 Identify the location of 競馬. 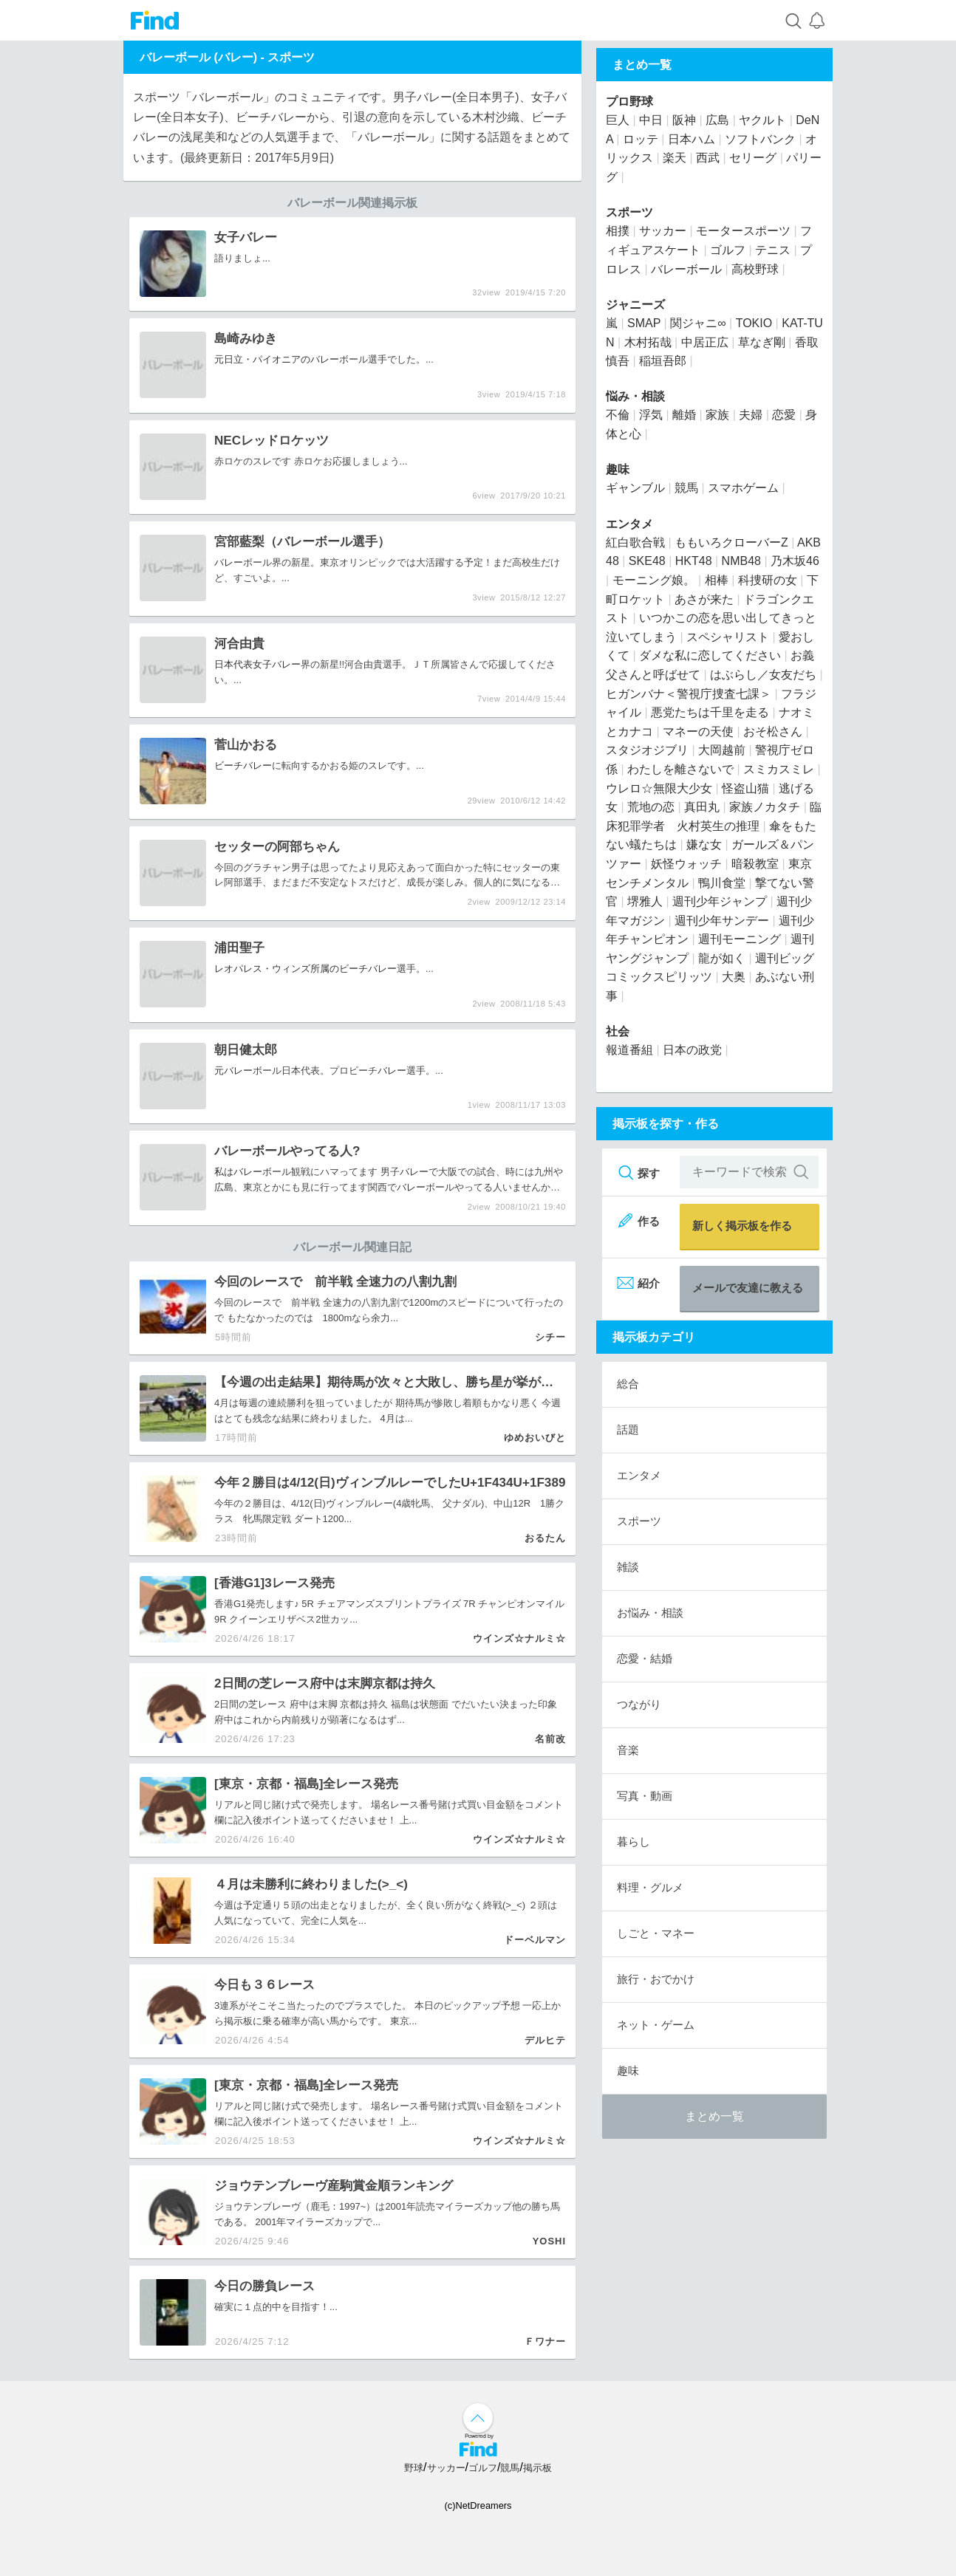
(686, 488).